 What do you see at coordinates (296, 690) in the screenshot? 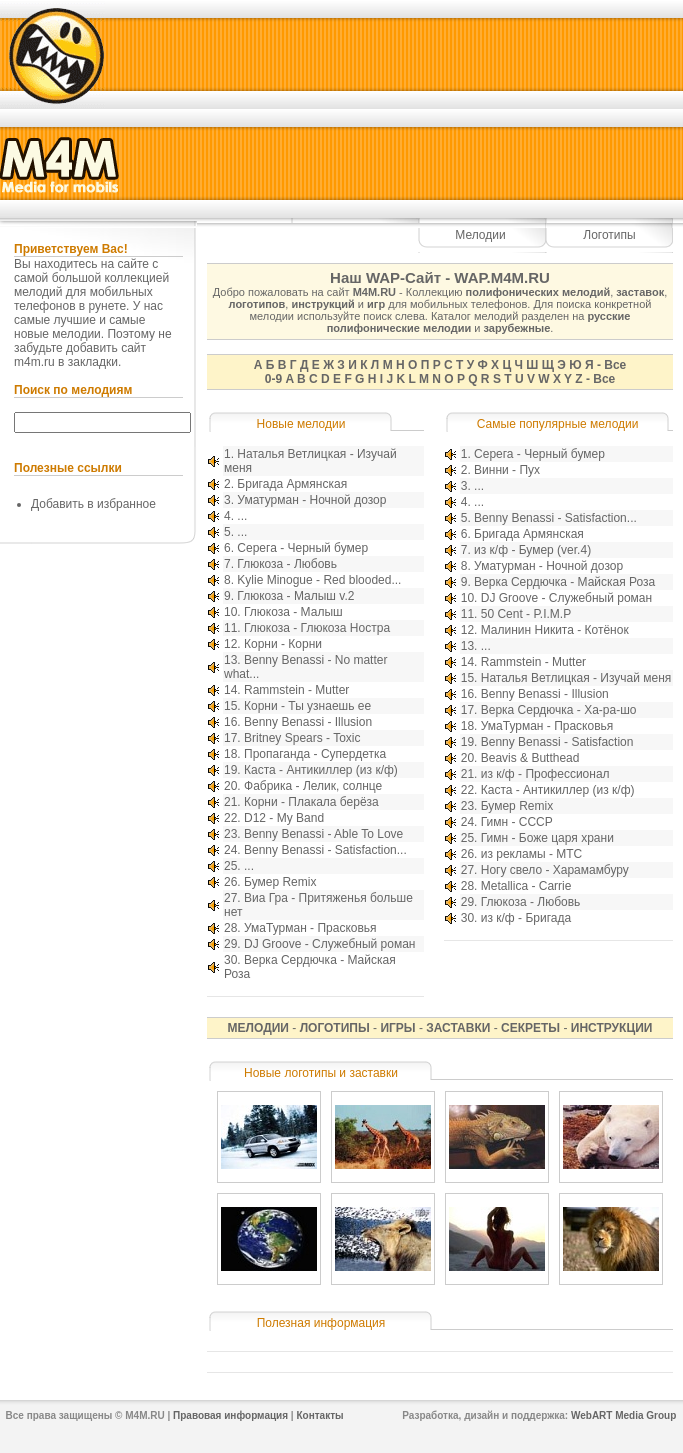
I see `Rammstein - Mutter` at bounding box center [296, 690].